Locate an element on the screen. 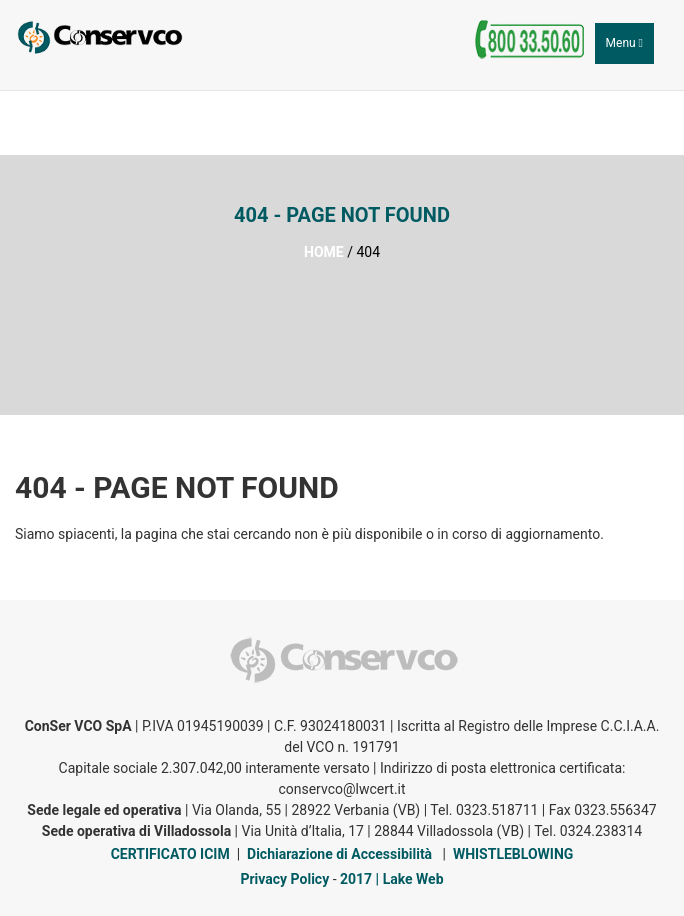 The height and width of the screenshot is (916, 684). CERTIFICATO ICIM is located at coordinates (170, 854).